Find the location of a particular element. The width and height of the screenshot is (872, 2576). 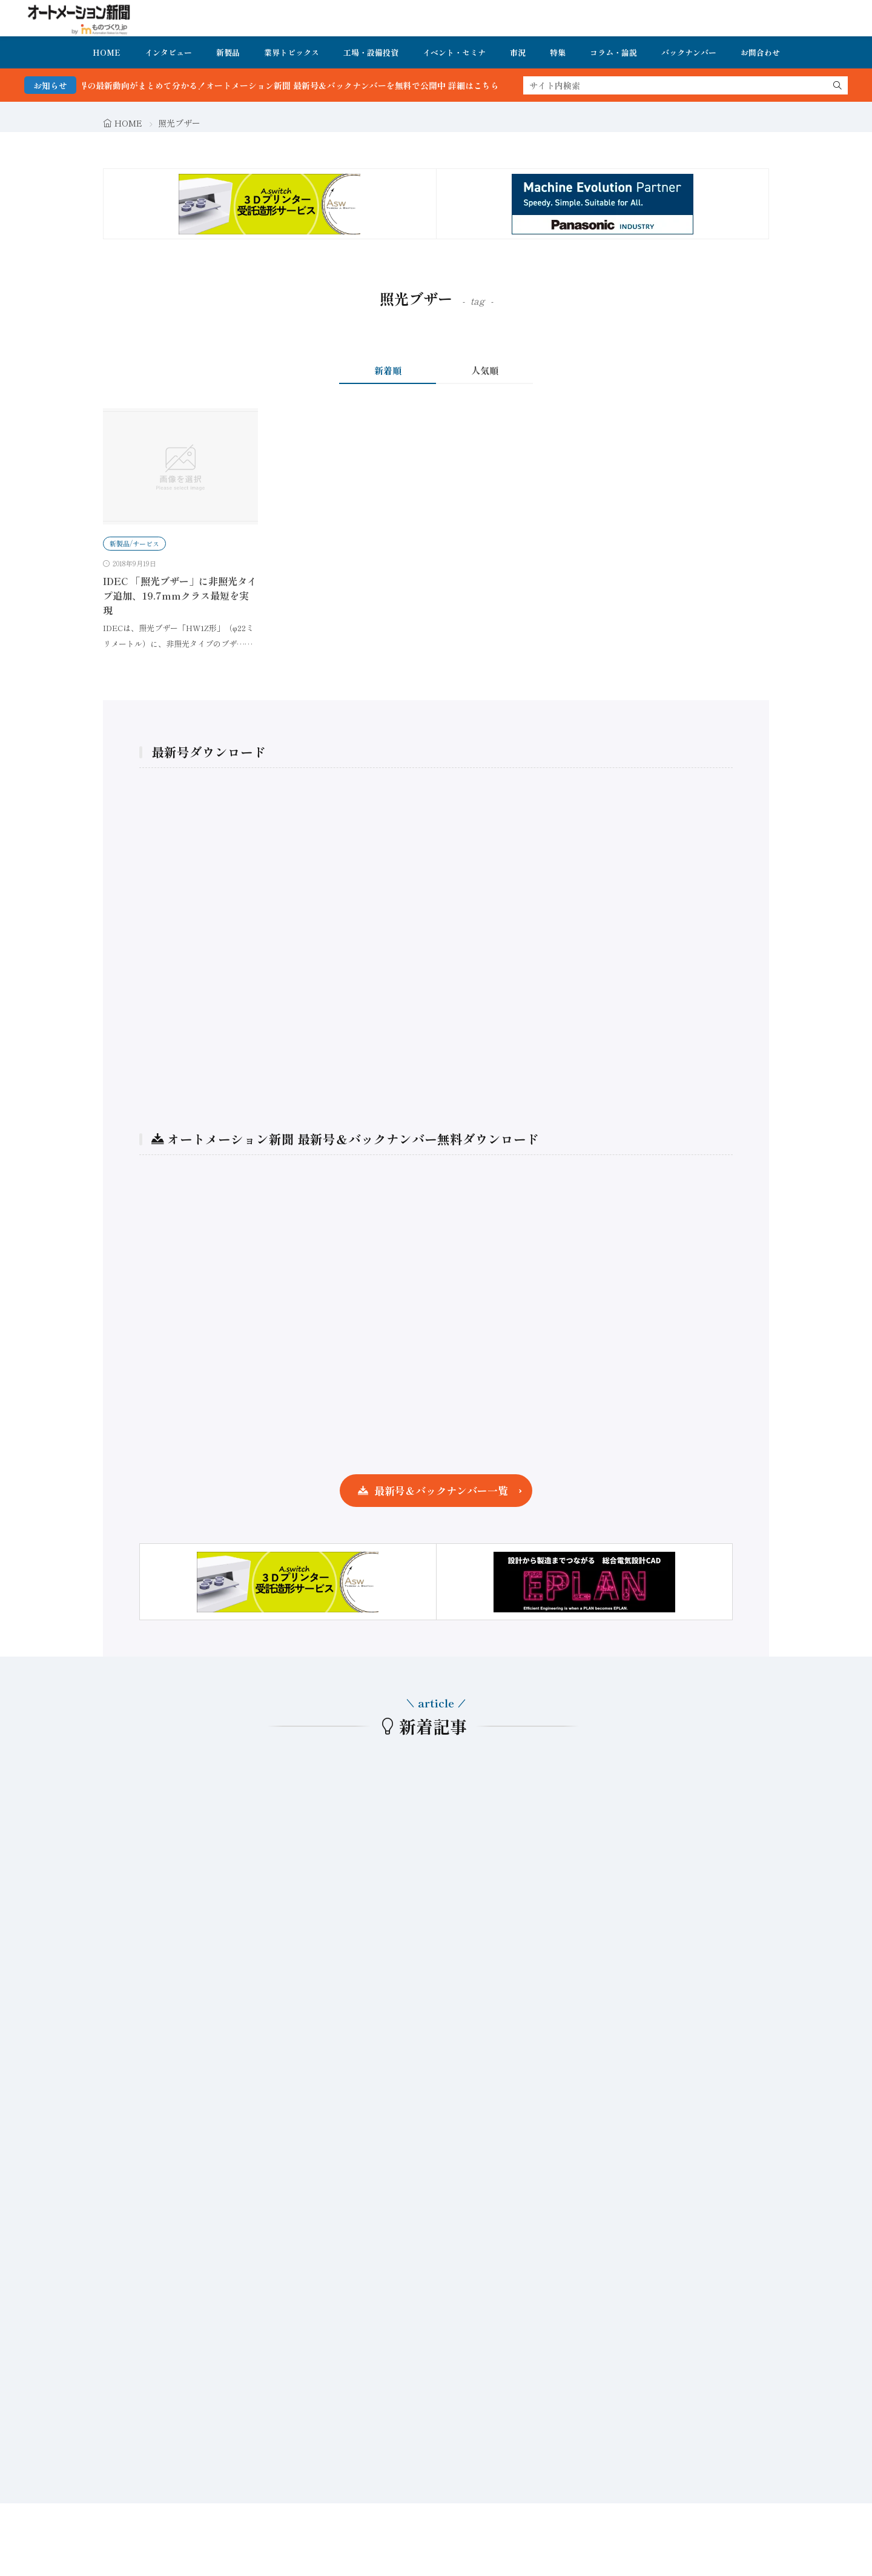

工場・設備投資 is located at coordinates (370, 52).